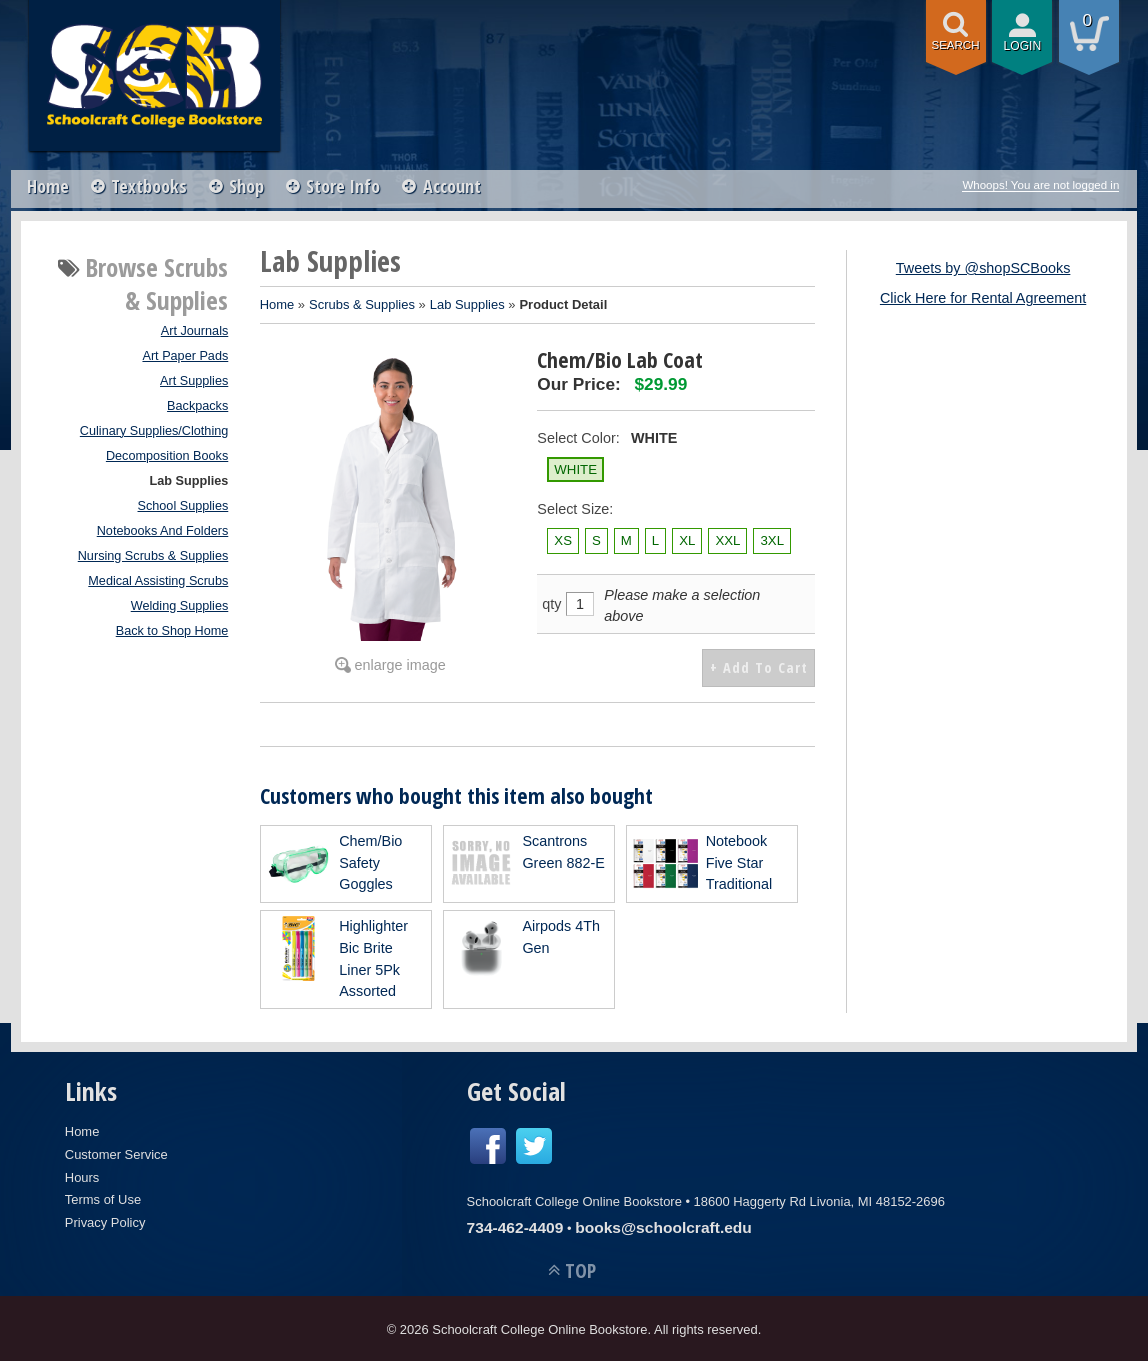 The height and width of the screenshot is (1361, 1148). What do you see at coordinates (183, 506) in the screenshot?
I see `School Supplies` at bounding box center [183, 506].